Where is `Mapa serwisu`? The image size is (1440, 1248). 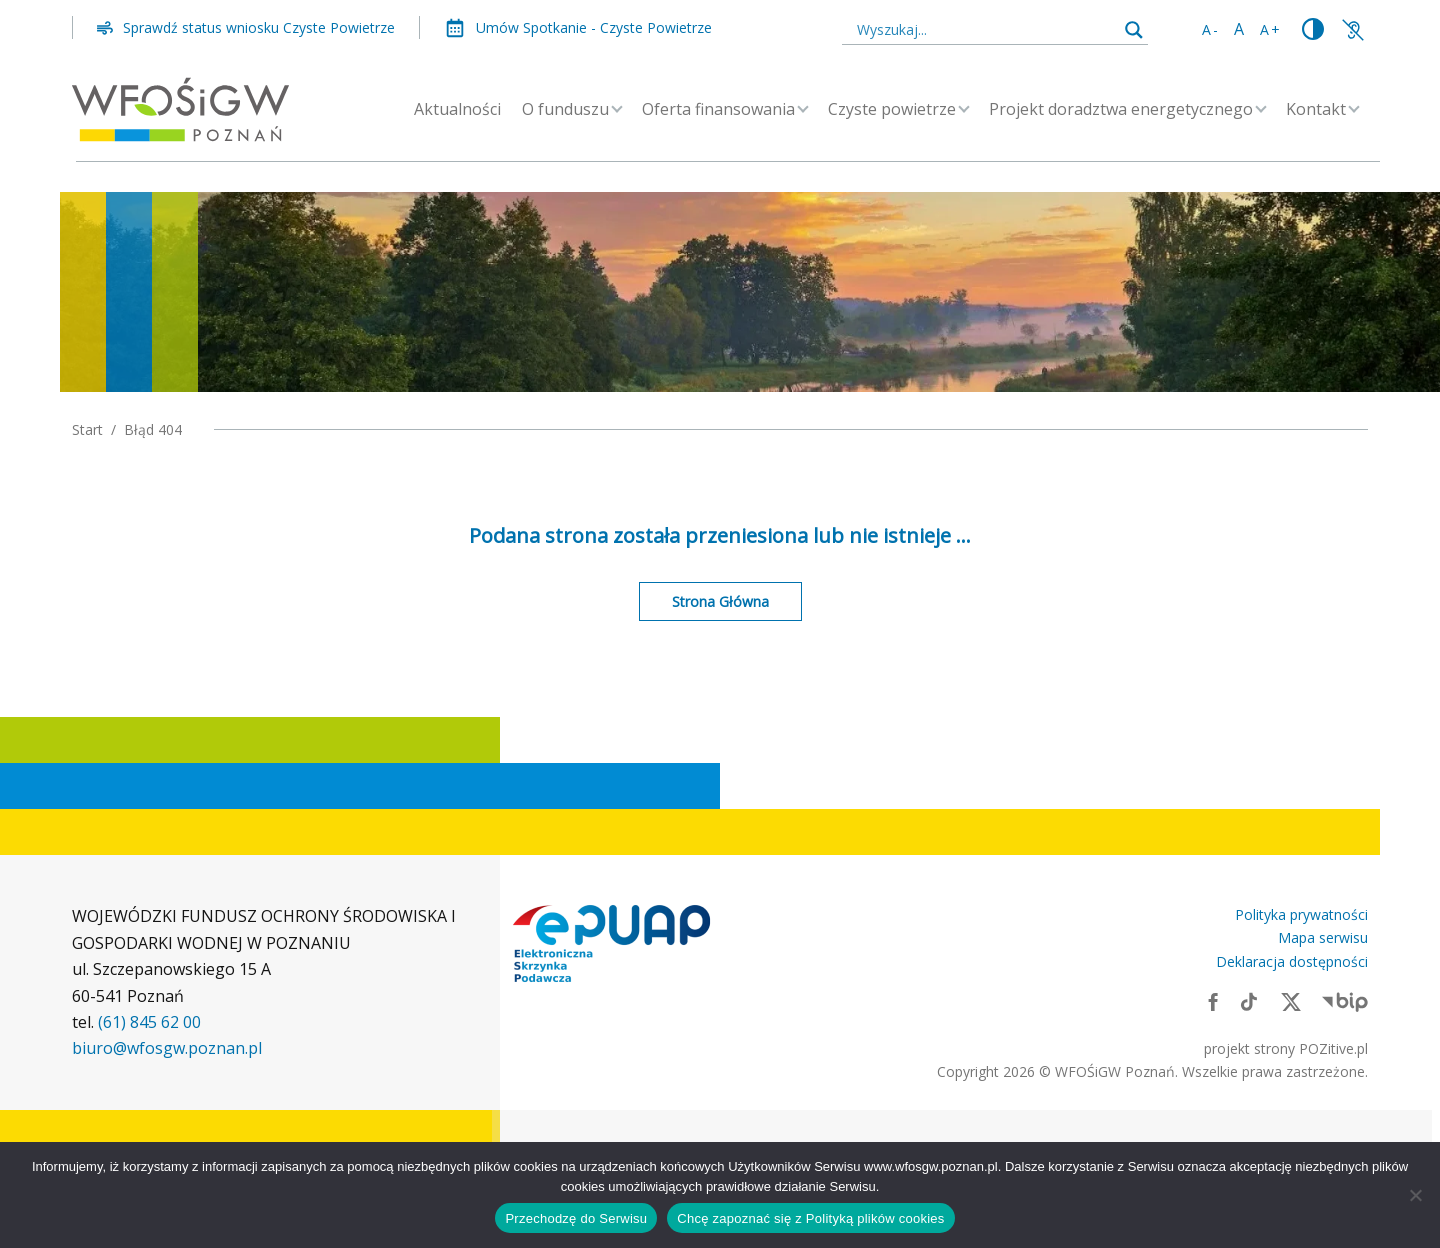 Mapa serwisu is located at coordinates (1323, 937).